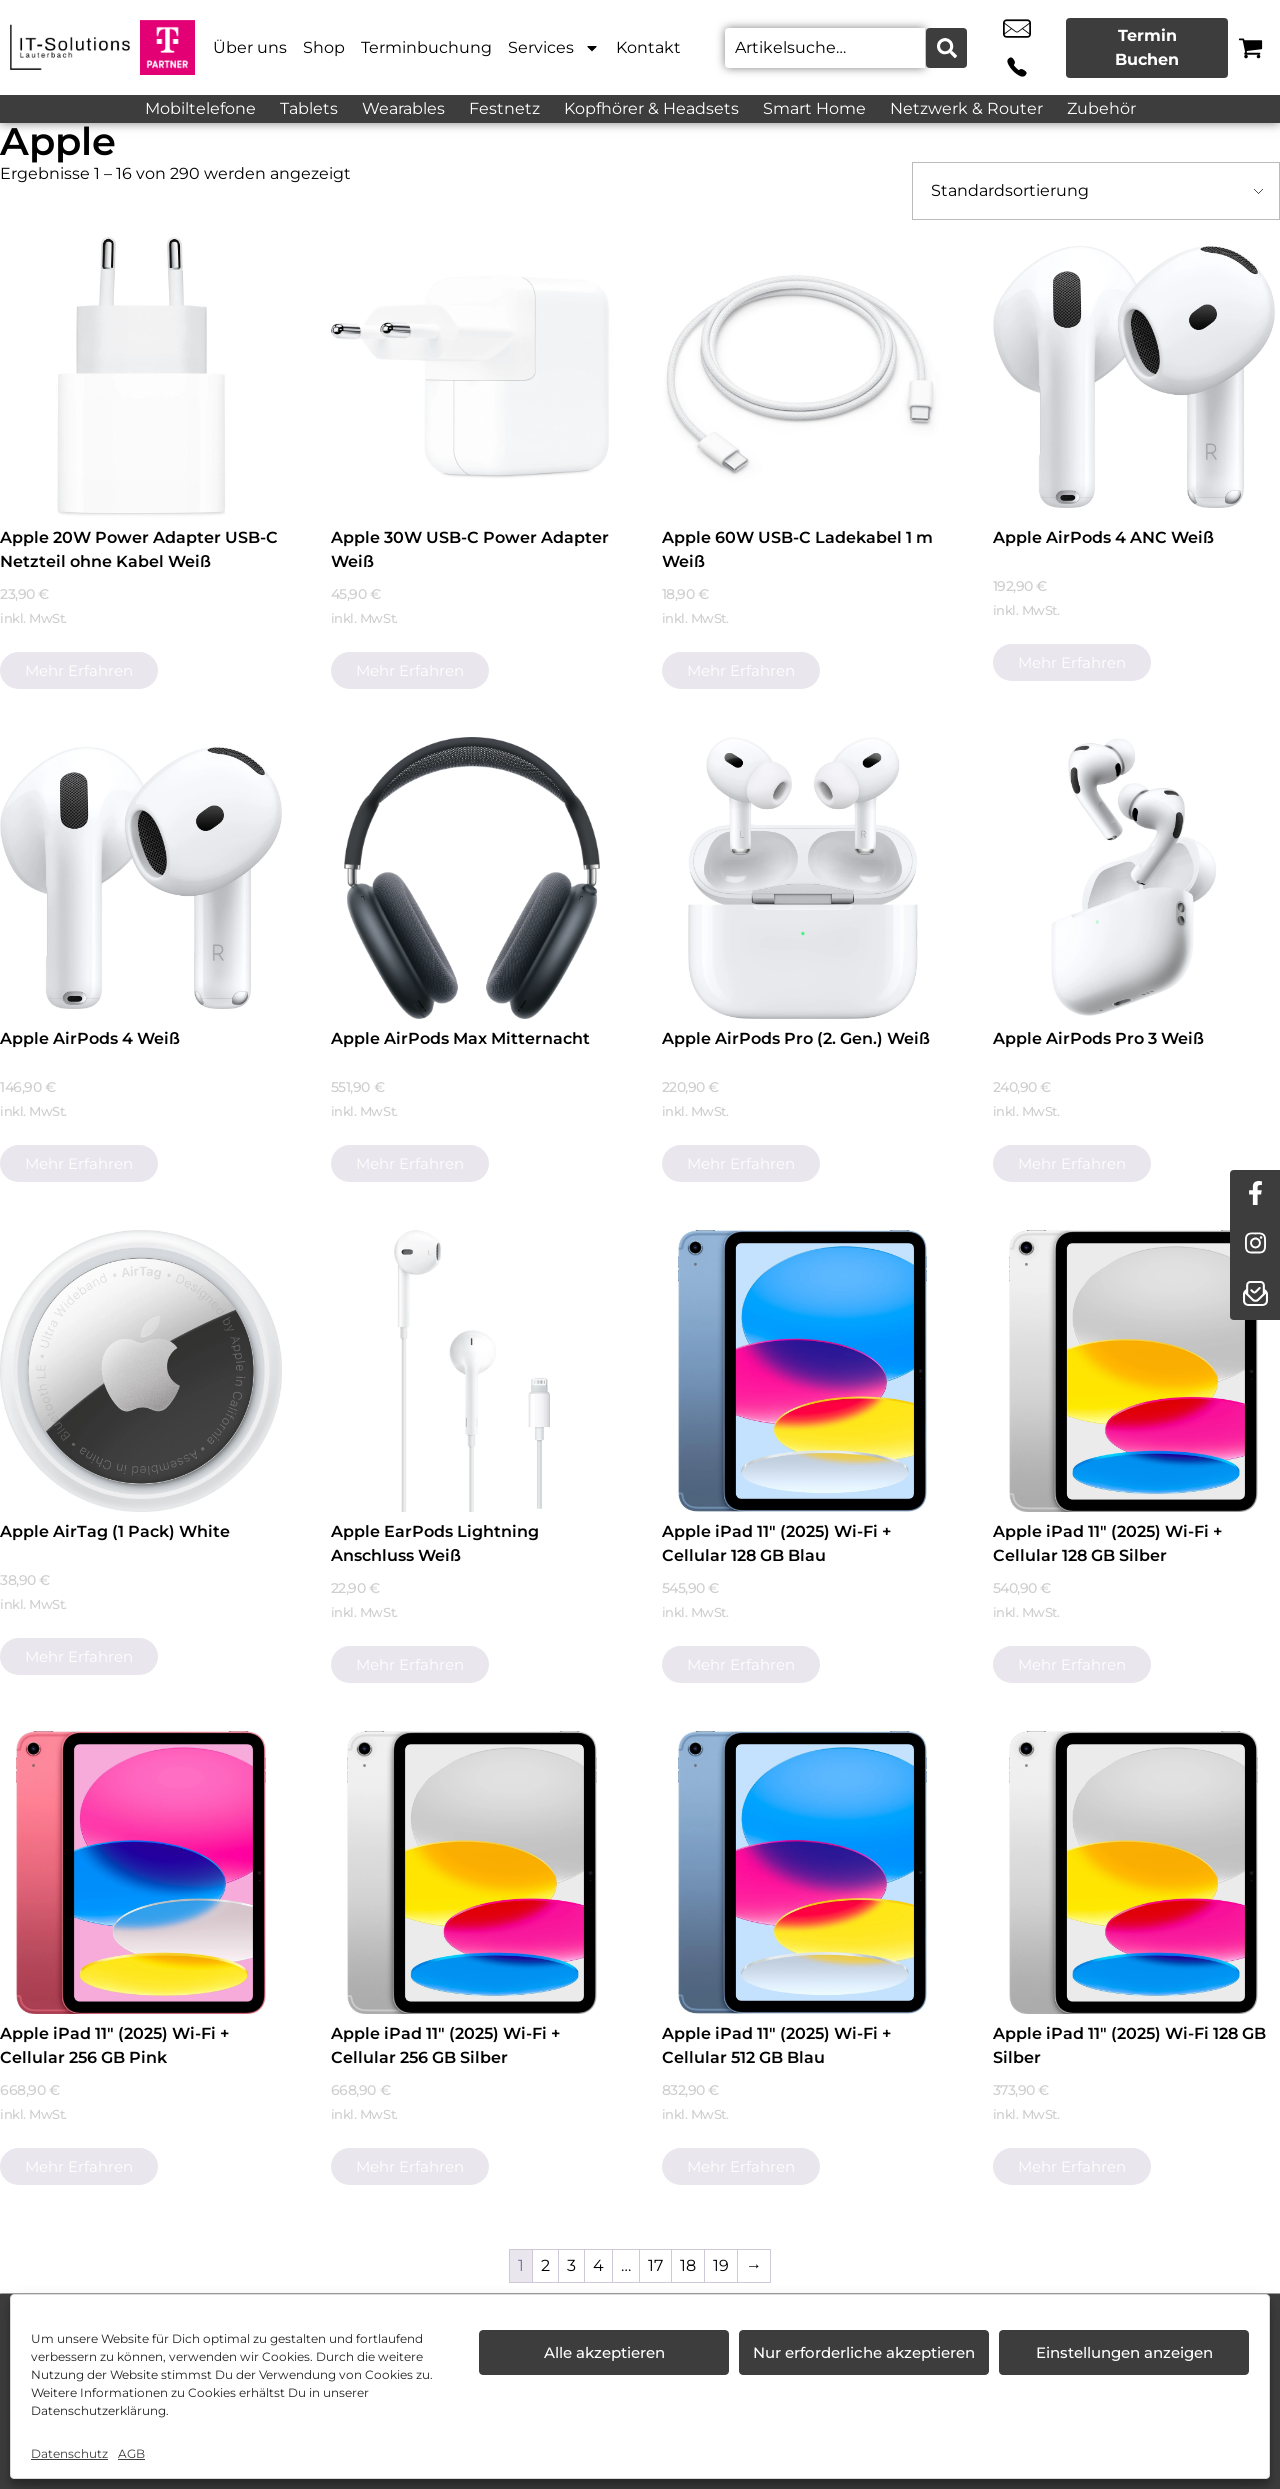 The height and width of the screenshot is (2489, 1280). I want to click on Kopfhörer & Headsets, so click(651, 108).